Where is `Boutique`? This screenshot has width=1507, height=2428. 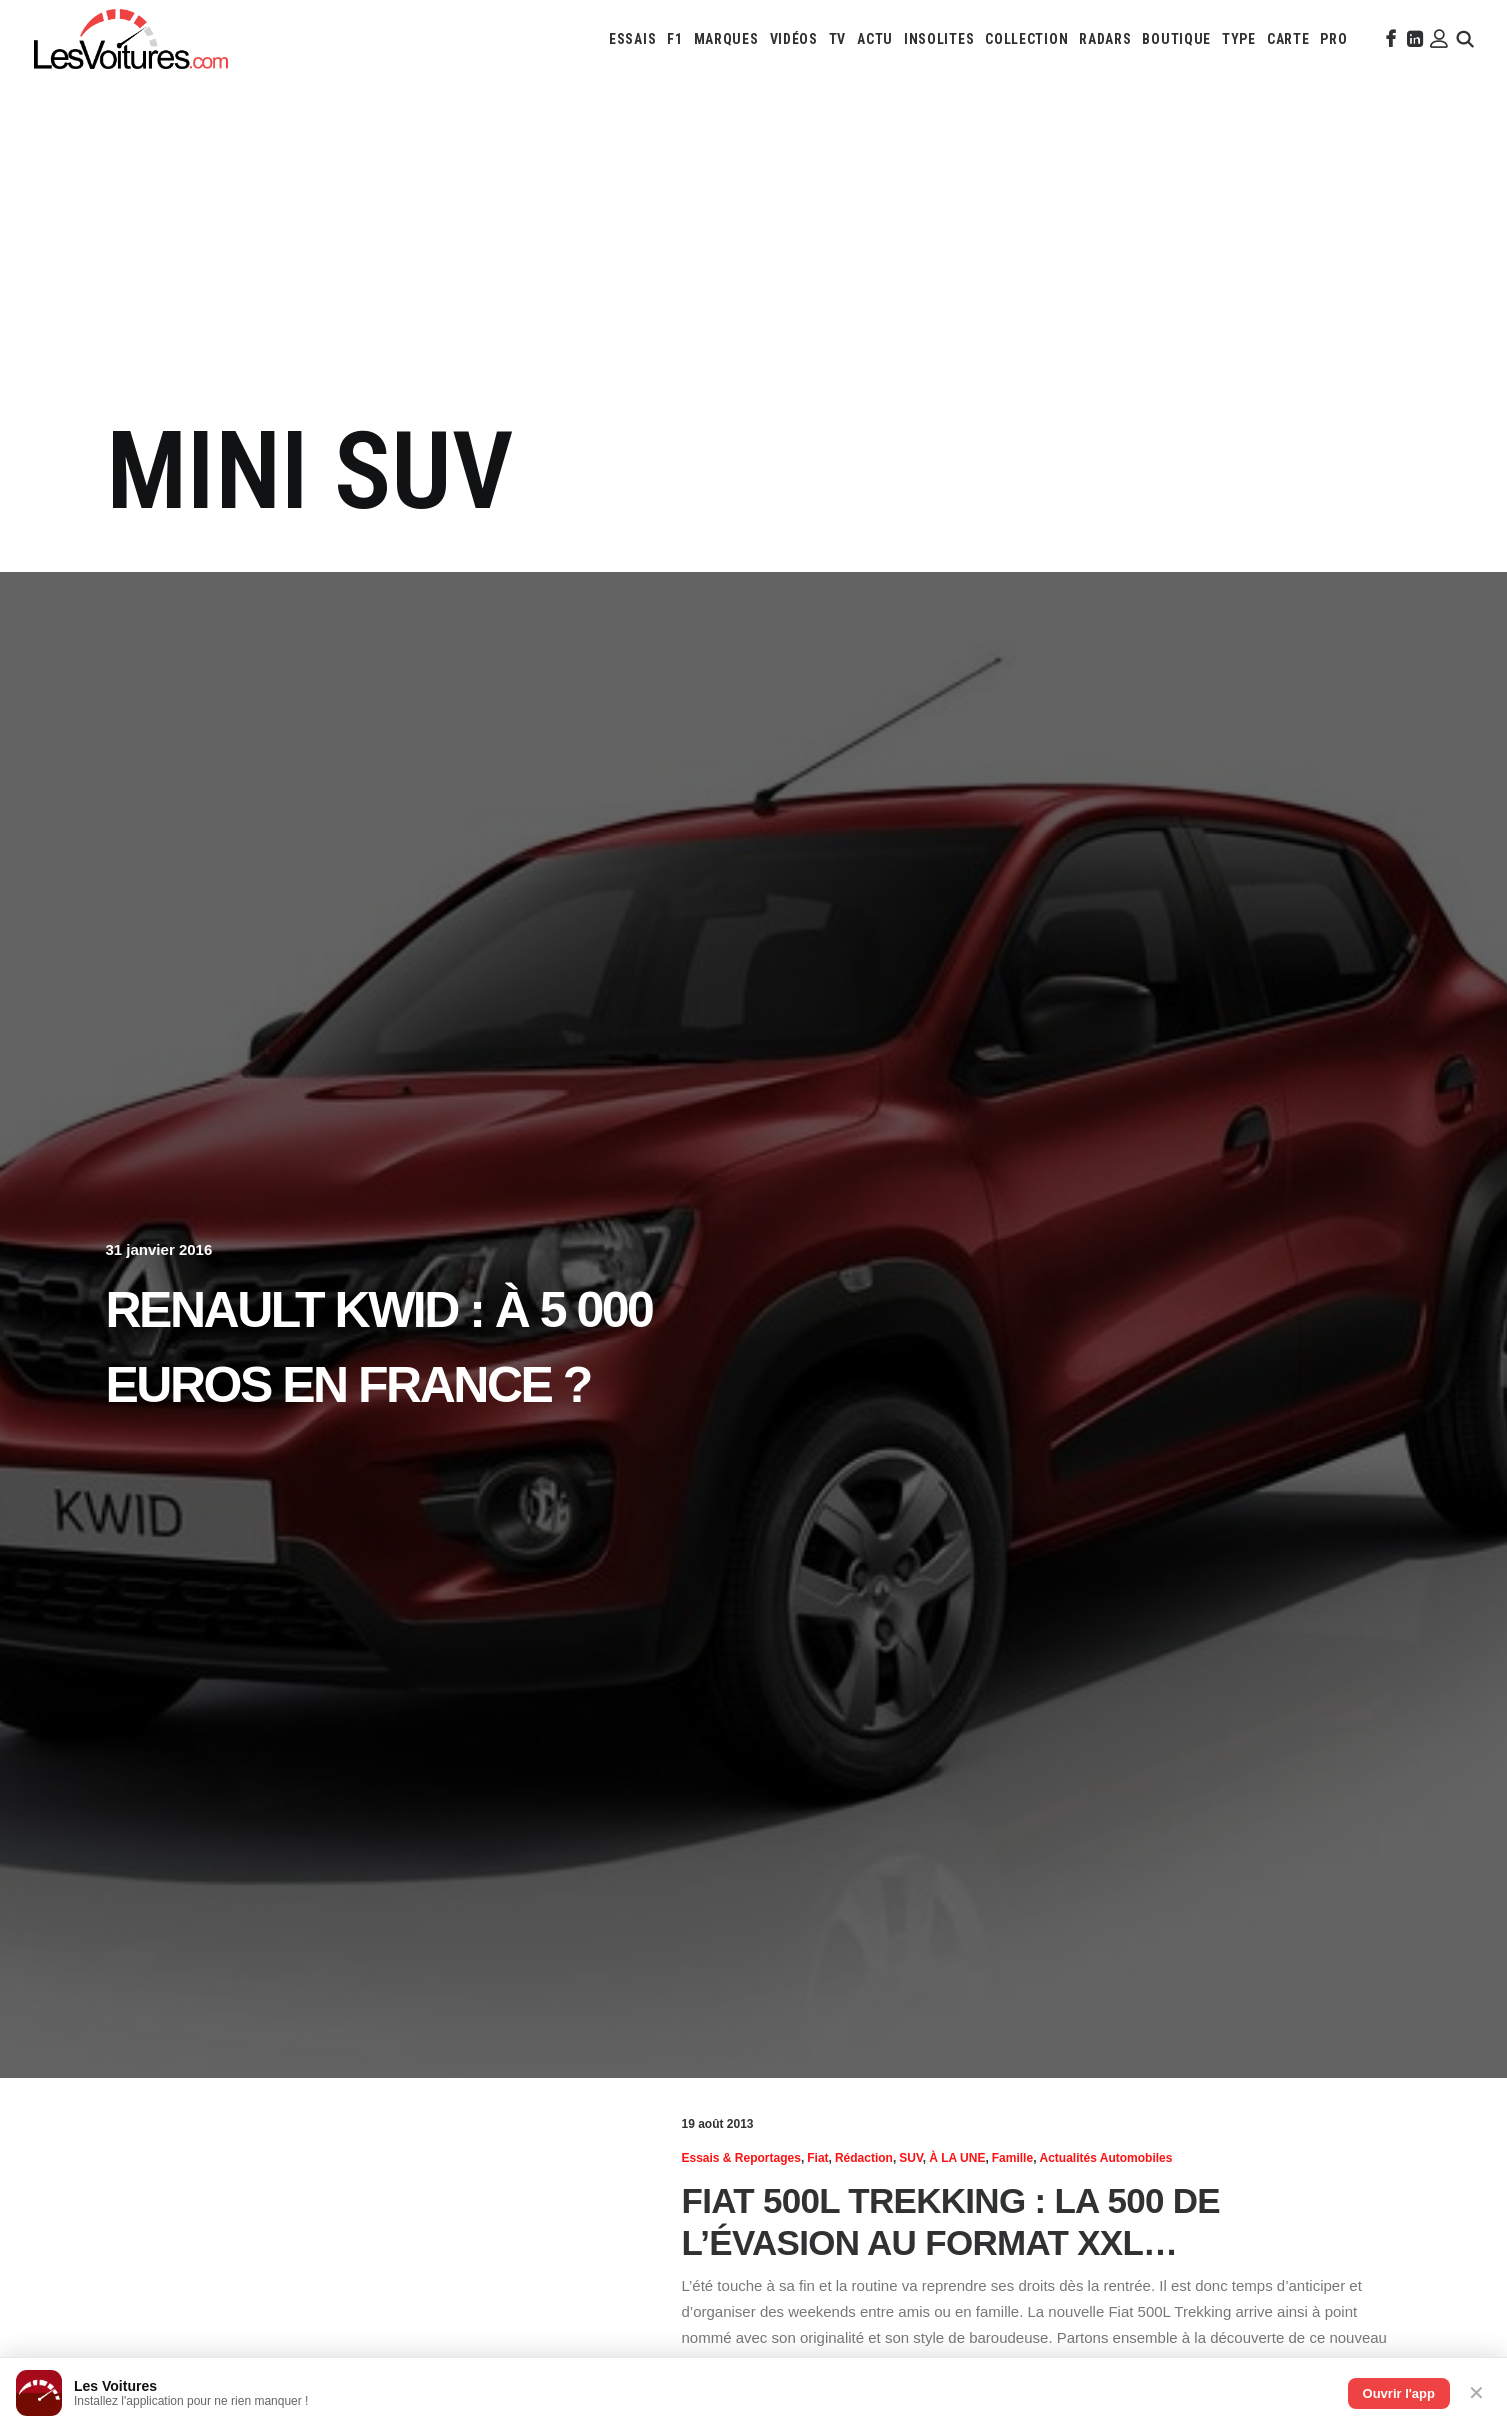
Boutique is located at coordinates (1176, 39).